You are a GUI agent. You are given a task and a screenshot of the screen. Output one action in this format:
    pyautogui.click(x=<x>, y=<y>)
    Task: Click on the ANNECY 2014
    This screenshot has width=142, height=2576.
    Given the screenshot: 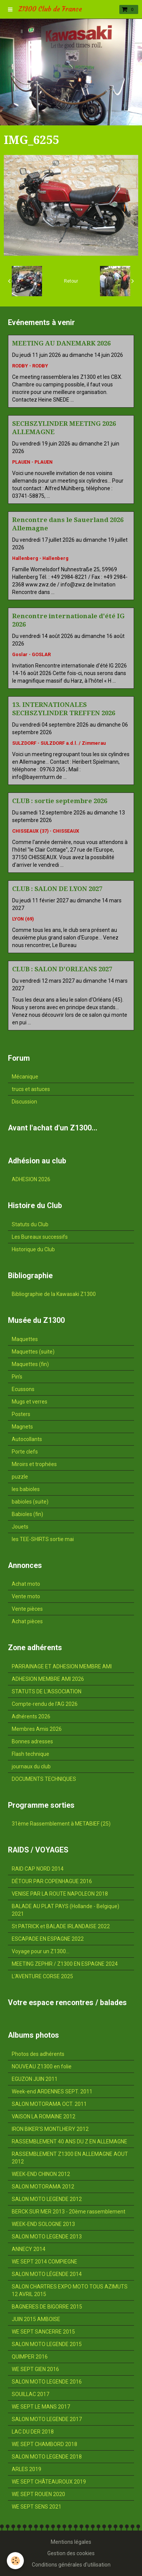 What is the action you would take?
    pyautogui.click(x=28, y=2249)
    